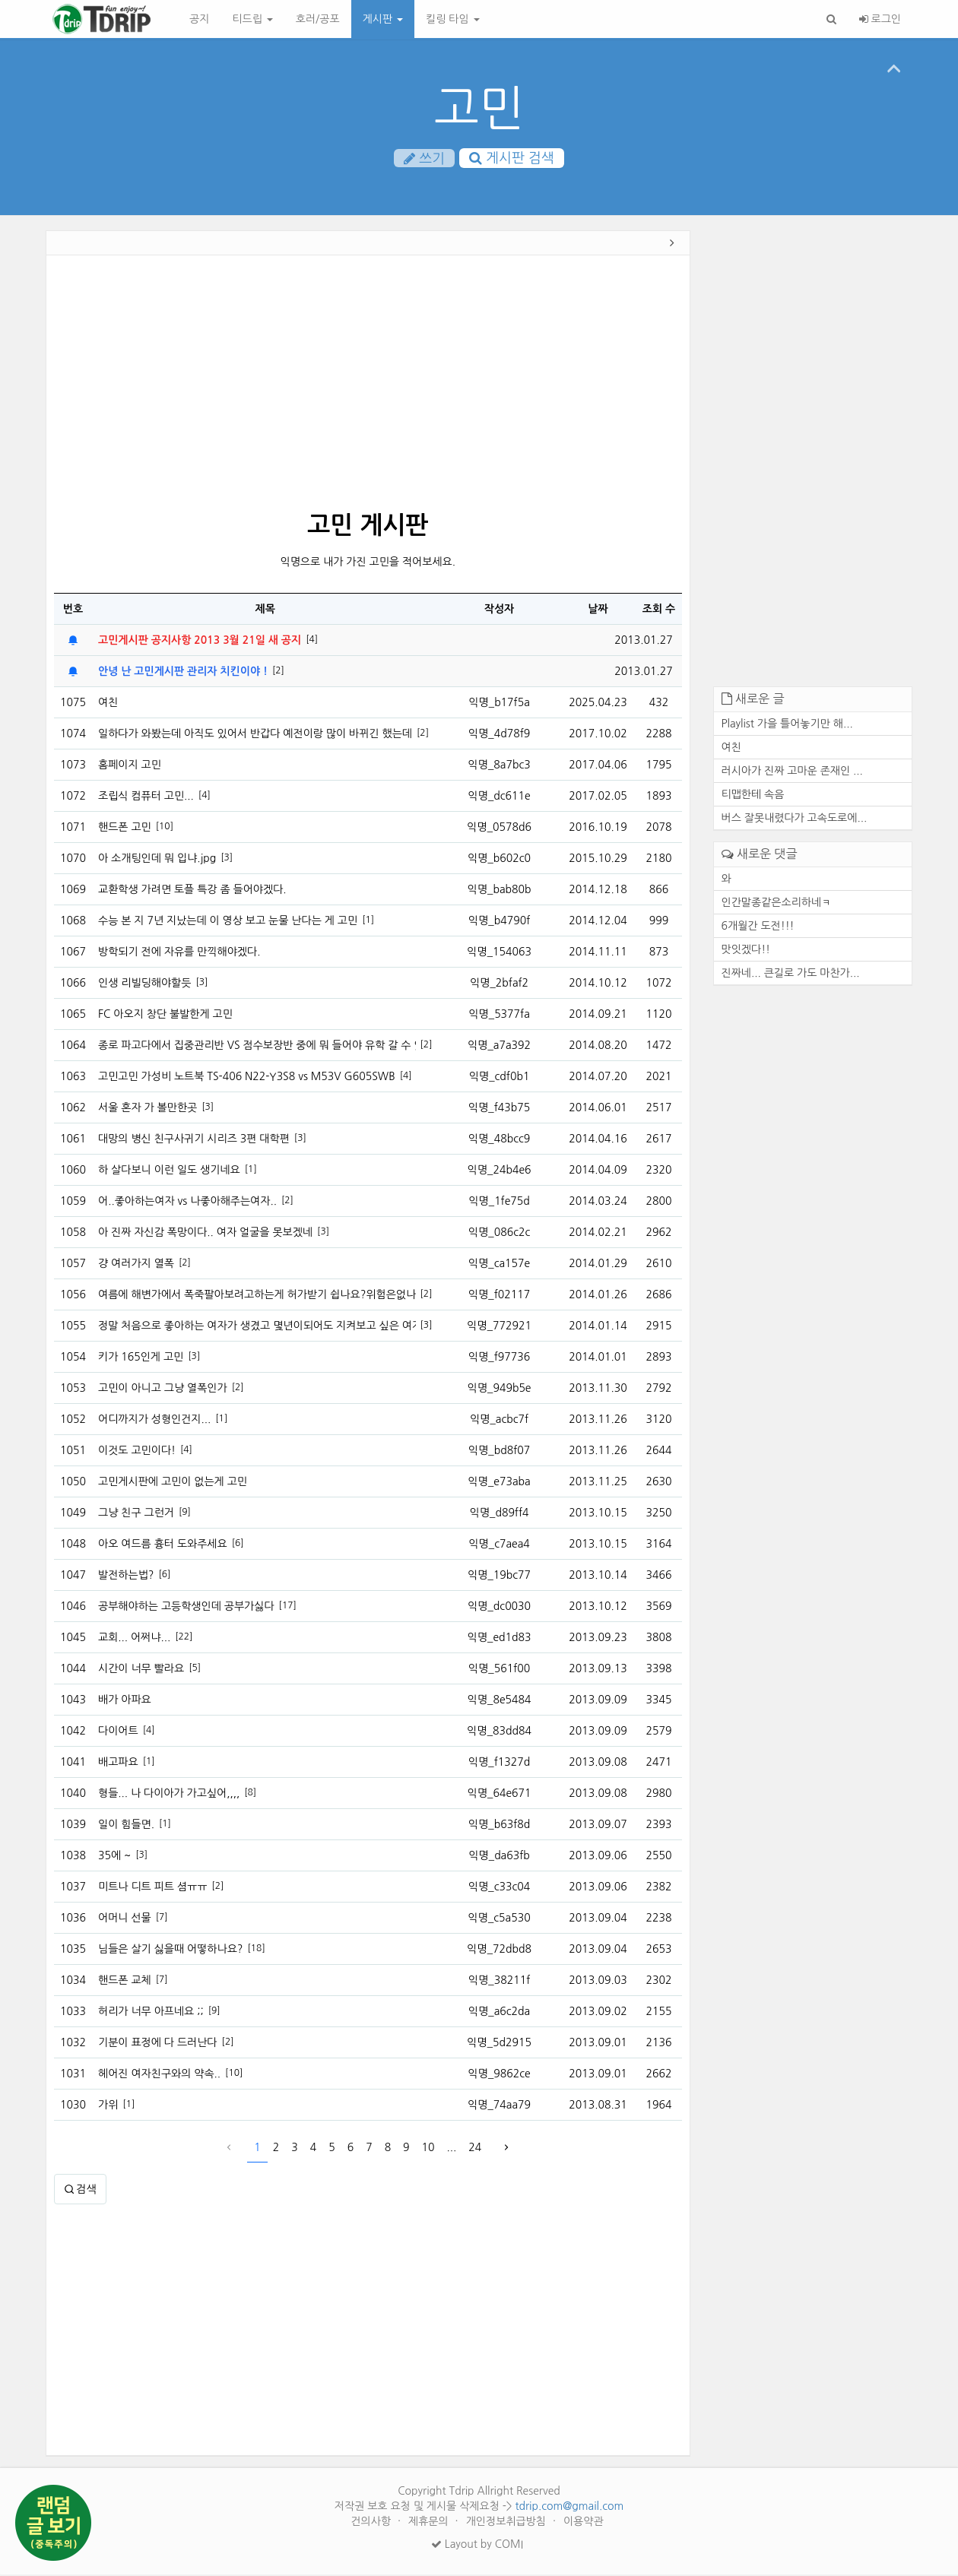 The height and width of the screenshot is (2576, 958). Describe the element at coordinates (372, 2522) in the screenshot. I see `건의사항` at that location.